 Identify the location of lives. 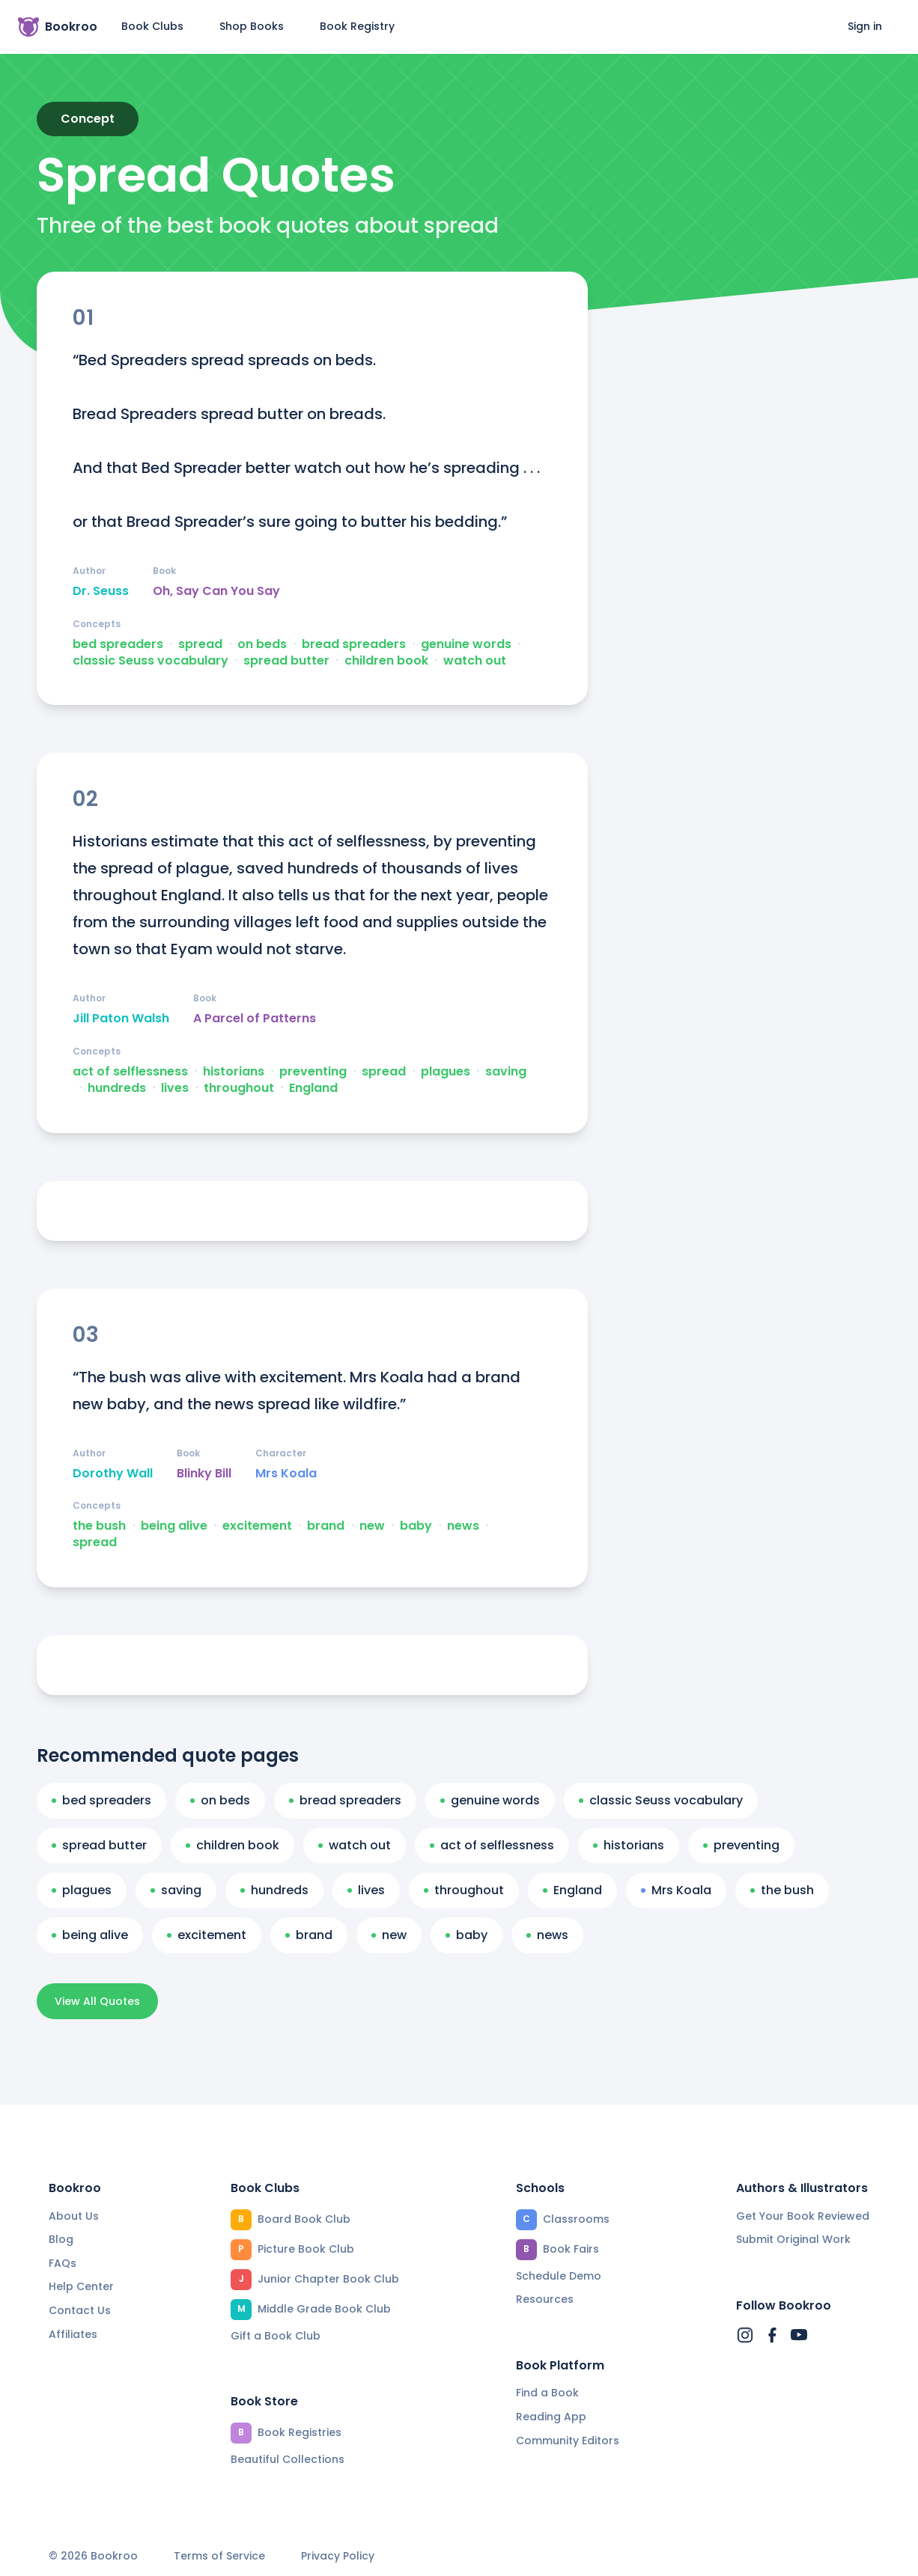
(175, 1088).